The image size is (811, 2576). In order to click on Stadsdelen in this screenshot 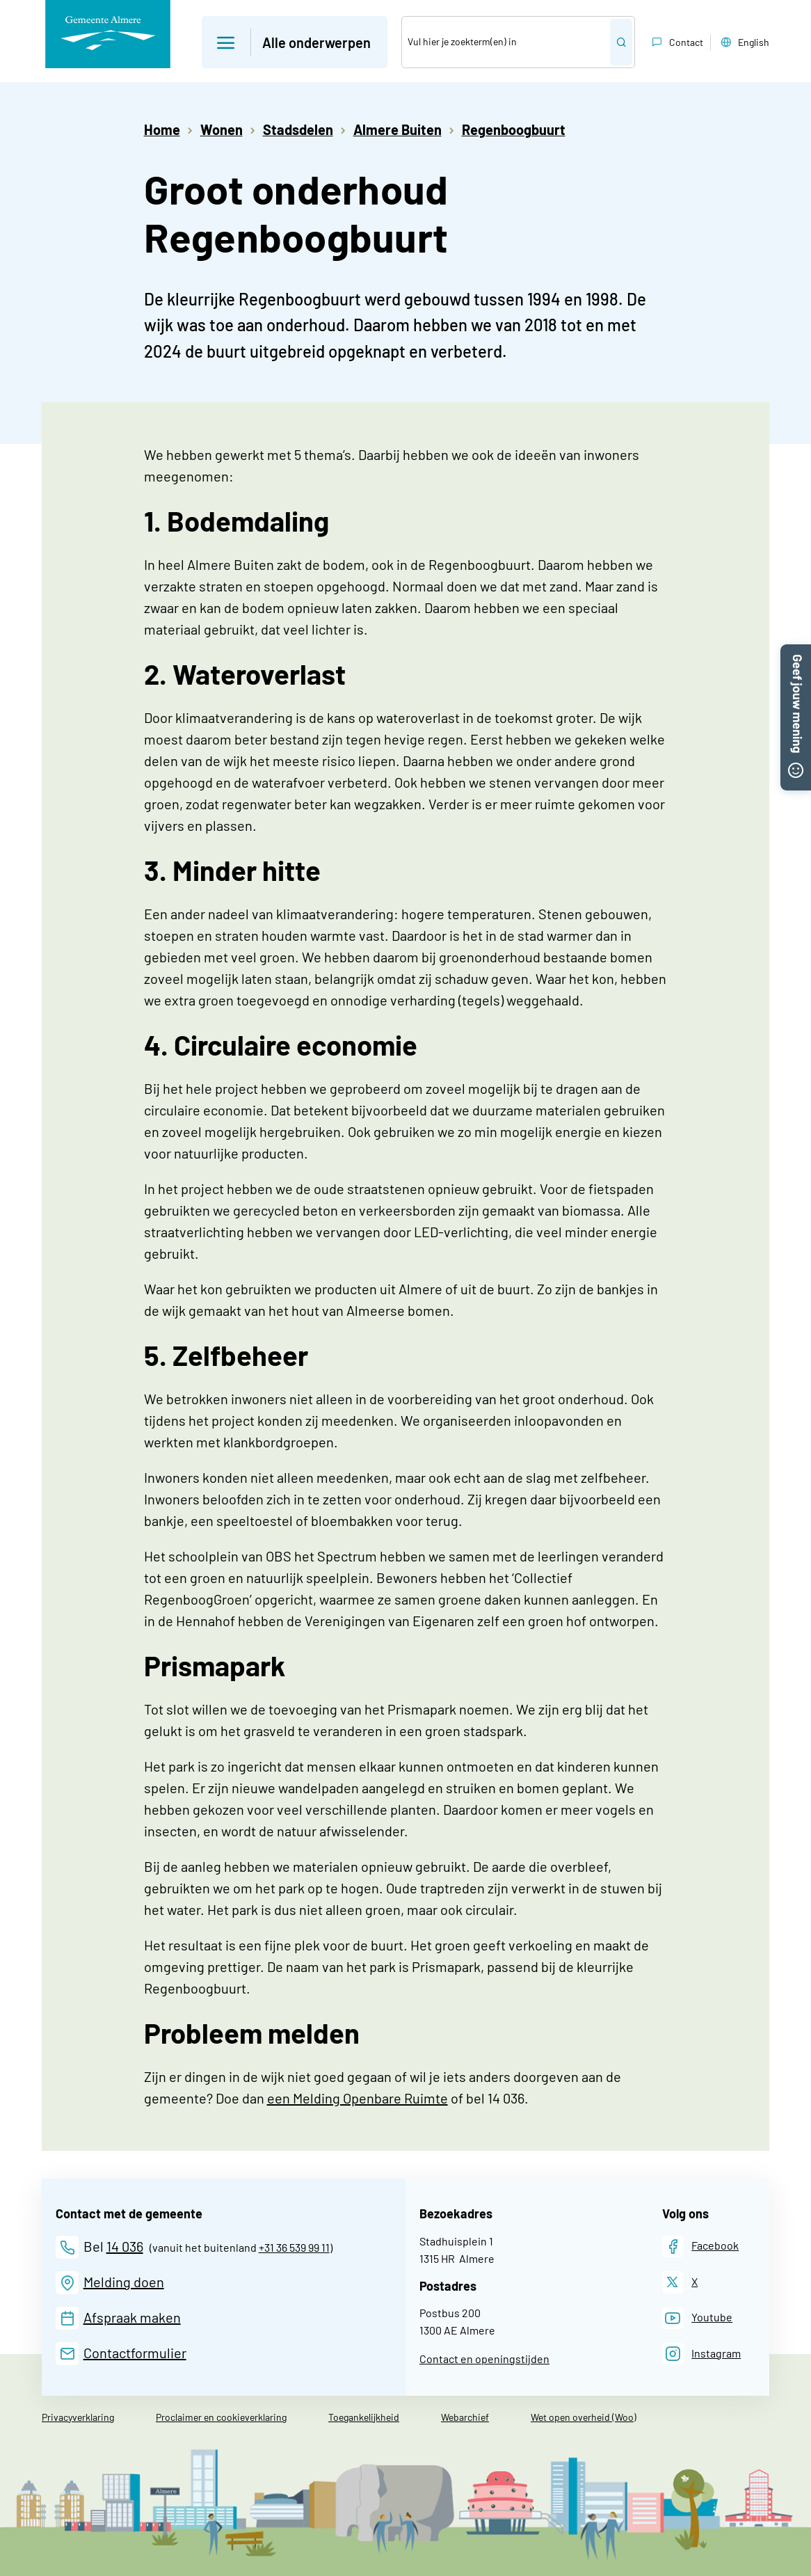, I will do `click(298, 129)`.